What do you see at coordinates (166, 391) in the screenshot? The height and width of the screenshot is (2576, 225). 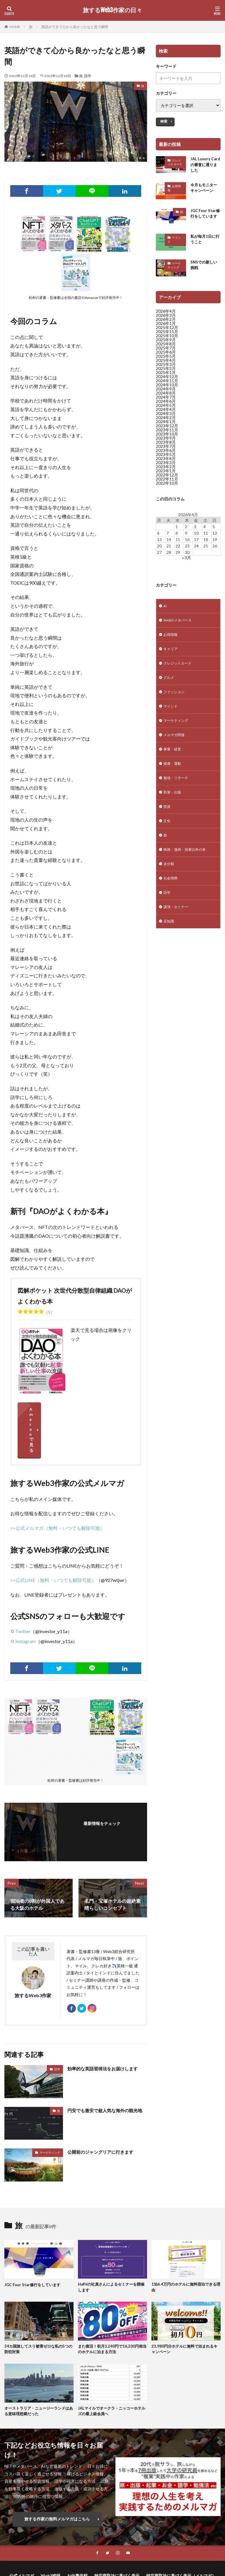 I see `2024年9月` at bounding box center [166, 391].